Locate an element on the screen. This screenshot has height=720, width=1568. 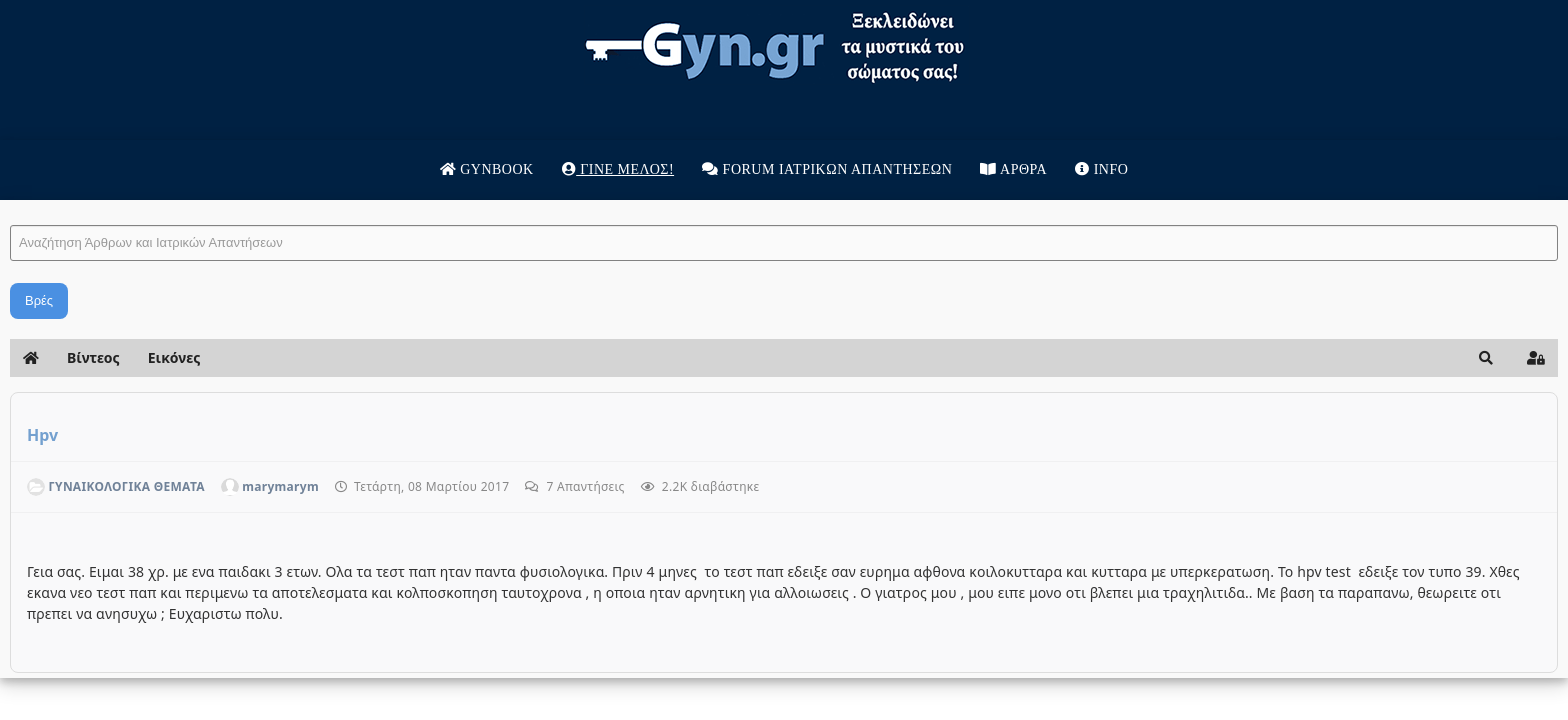
Hpv is located at coordinates (346, 435).